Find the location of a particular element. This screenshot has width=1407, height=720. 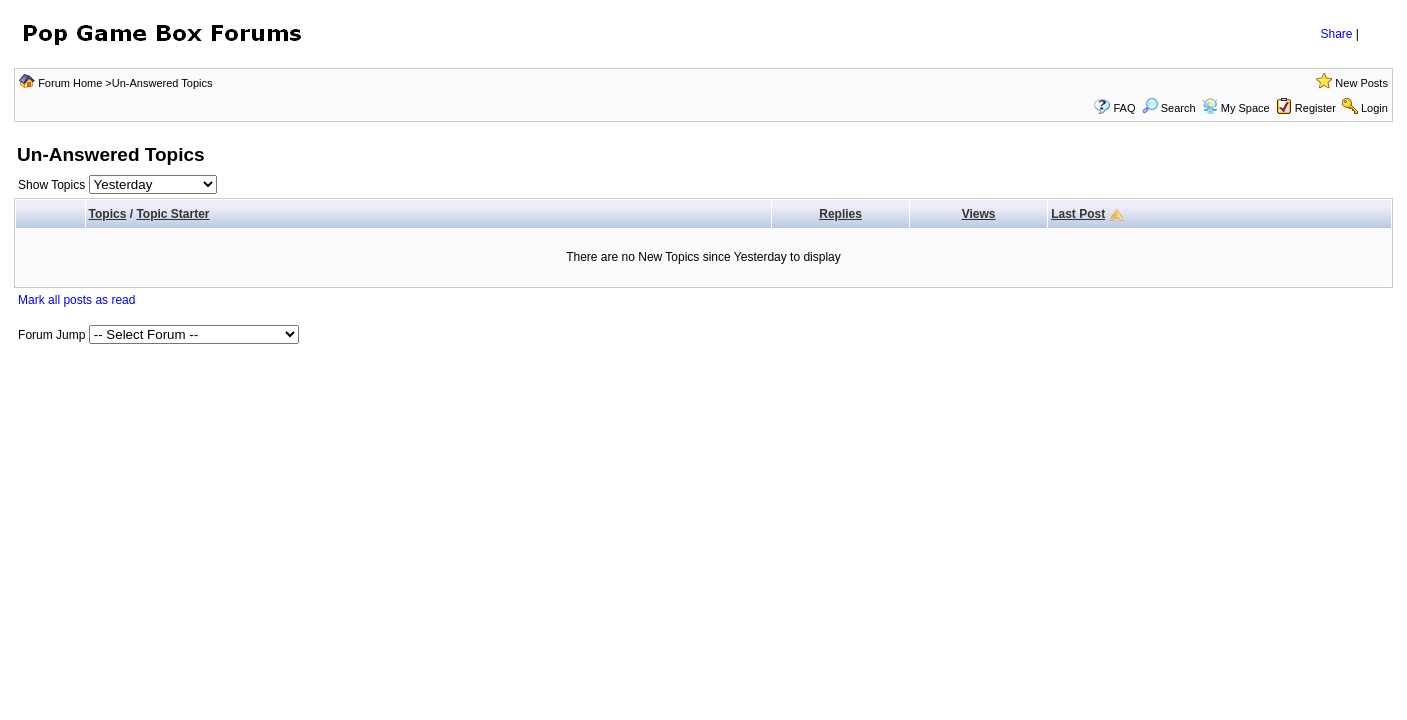

Topics is located at coordinates (108, 214).